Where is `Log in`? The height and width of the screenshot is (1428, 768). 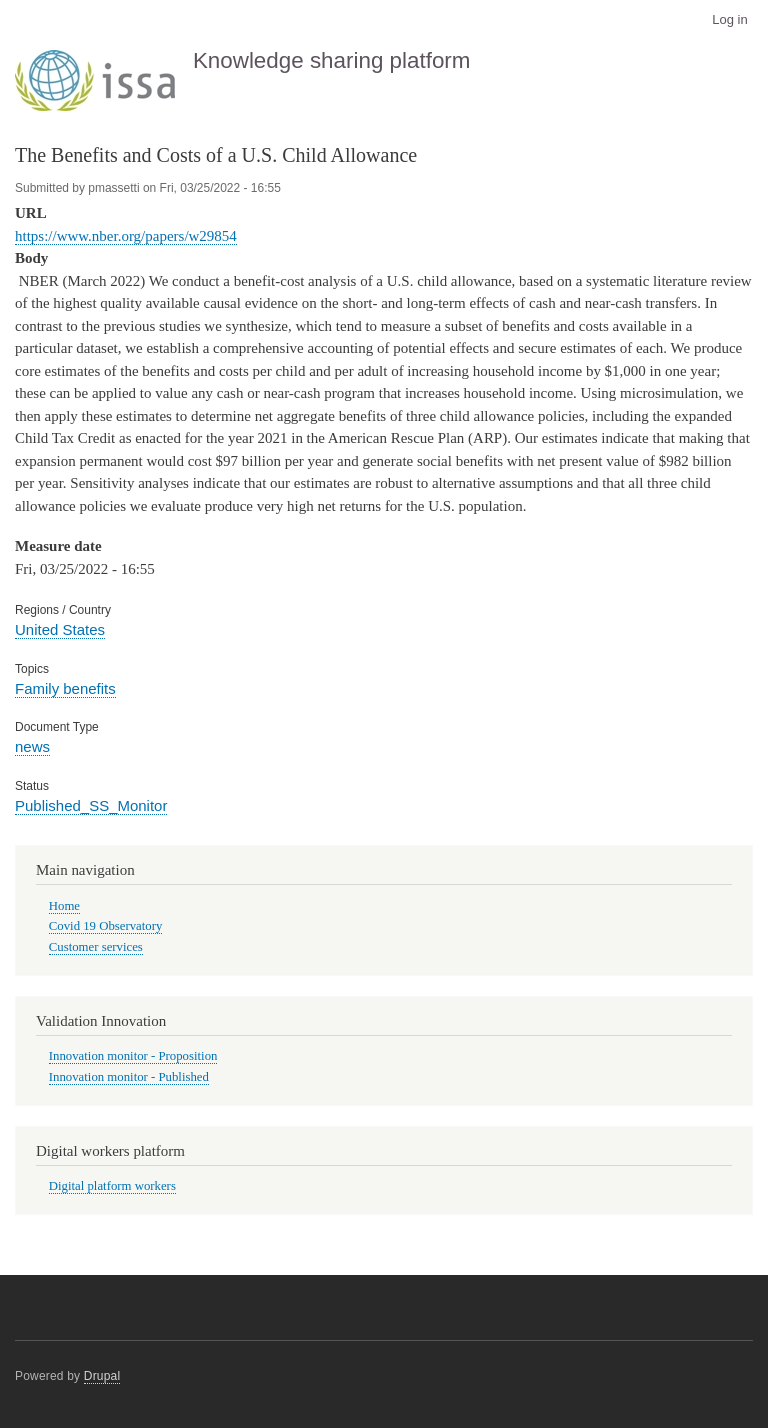 Log in is located at coordinates (729, 19).